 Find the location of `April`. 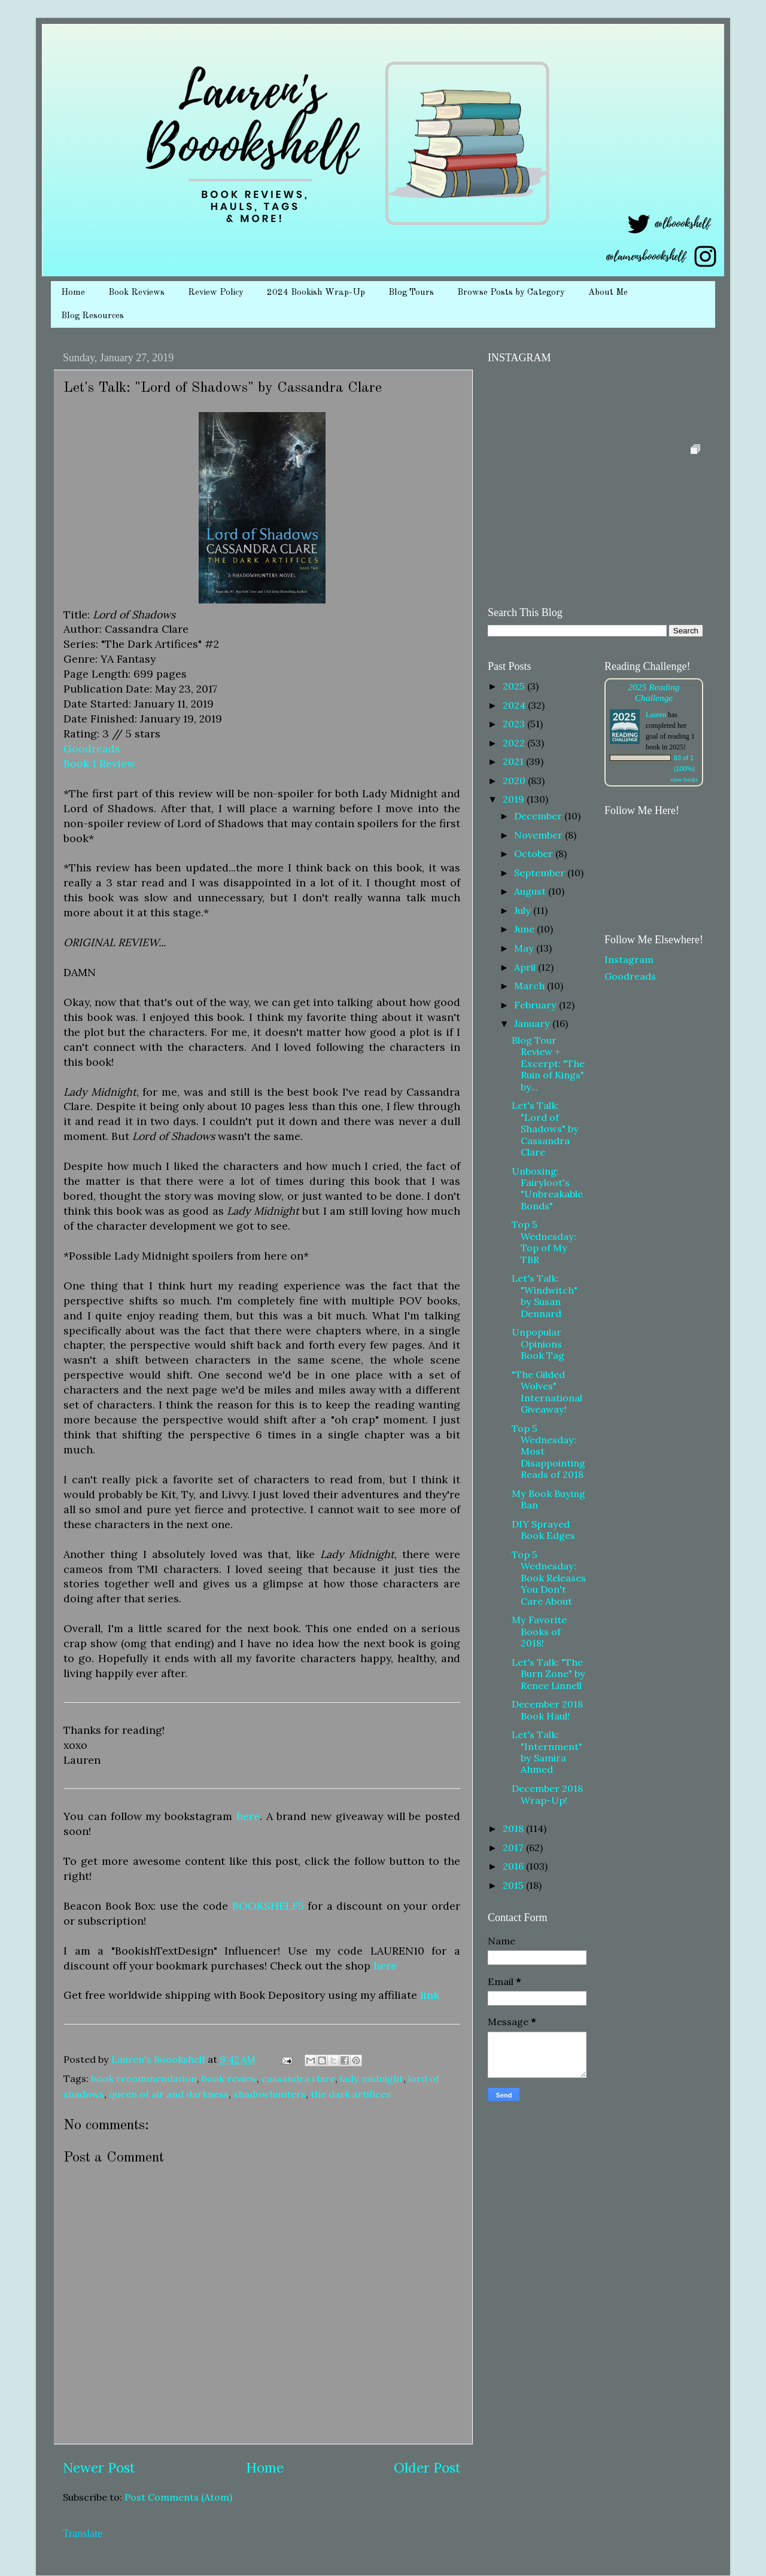

April is located at coordinates (526, 967).